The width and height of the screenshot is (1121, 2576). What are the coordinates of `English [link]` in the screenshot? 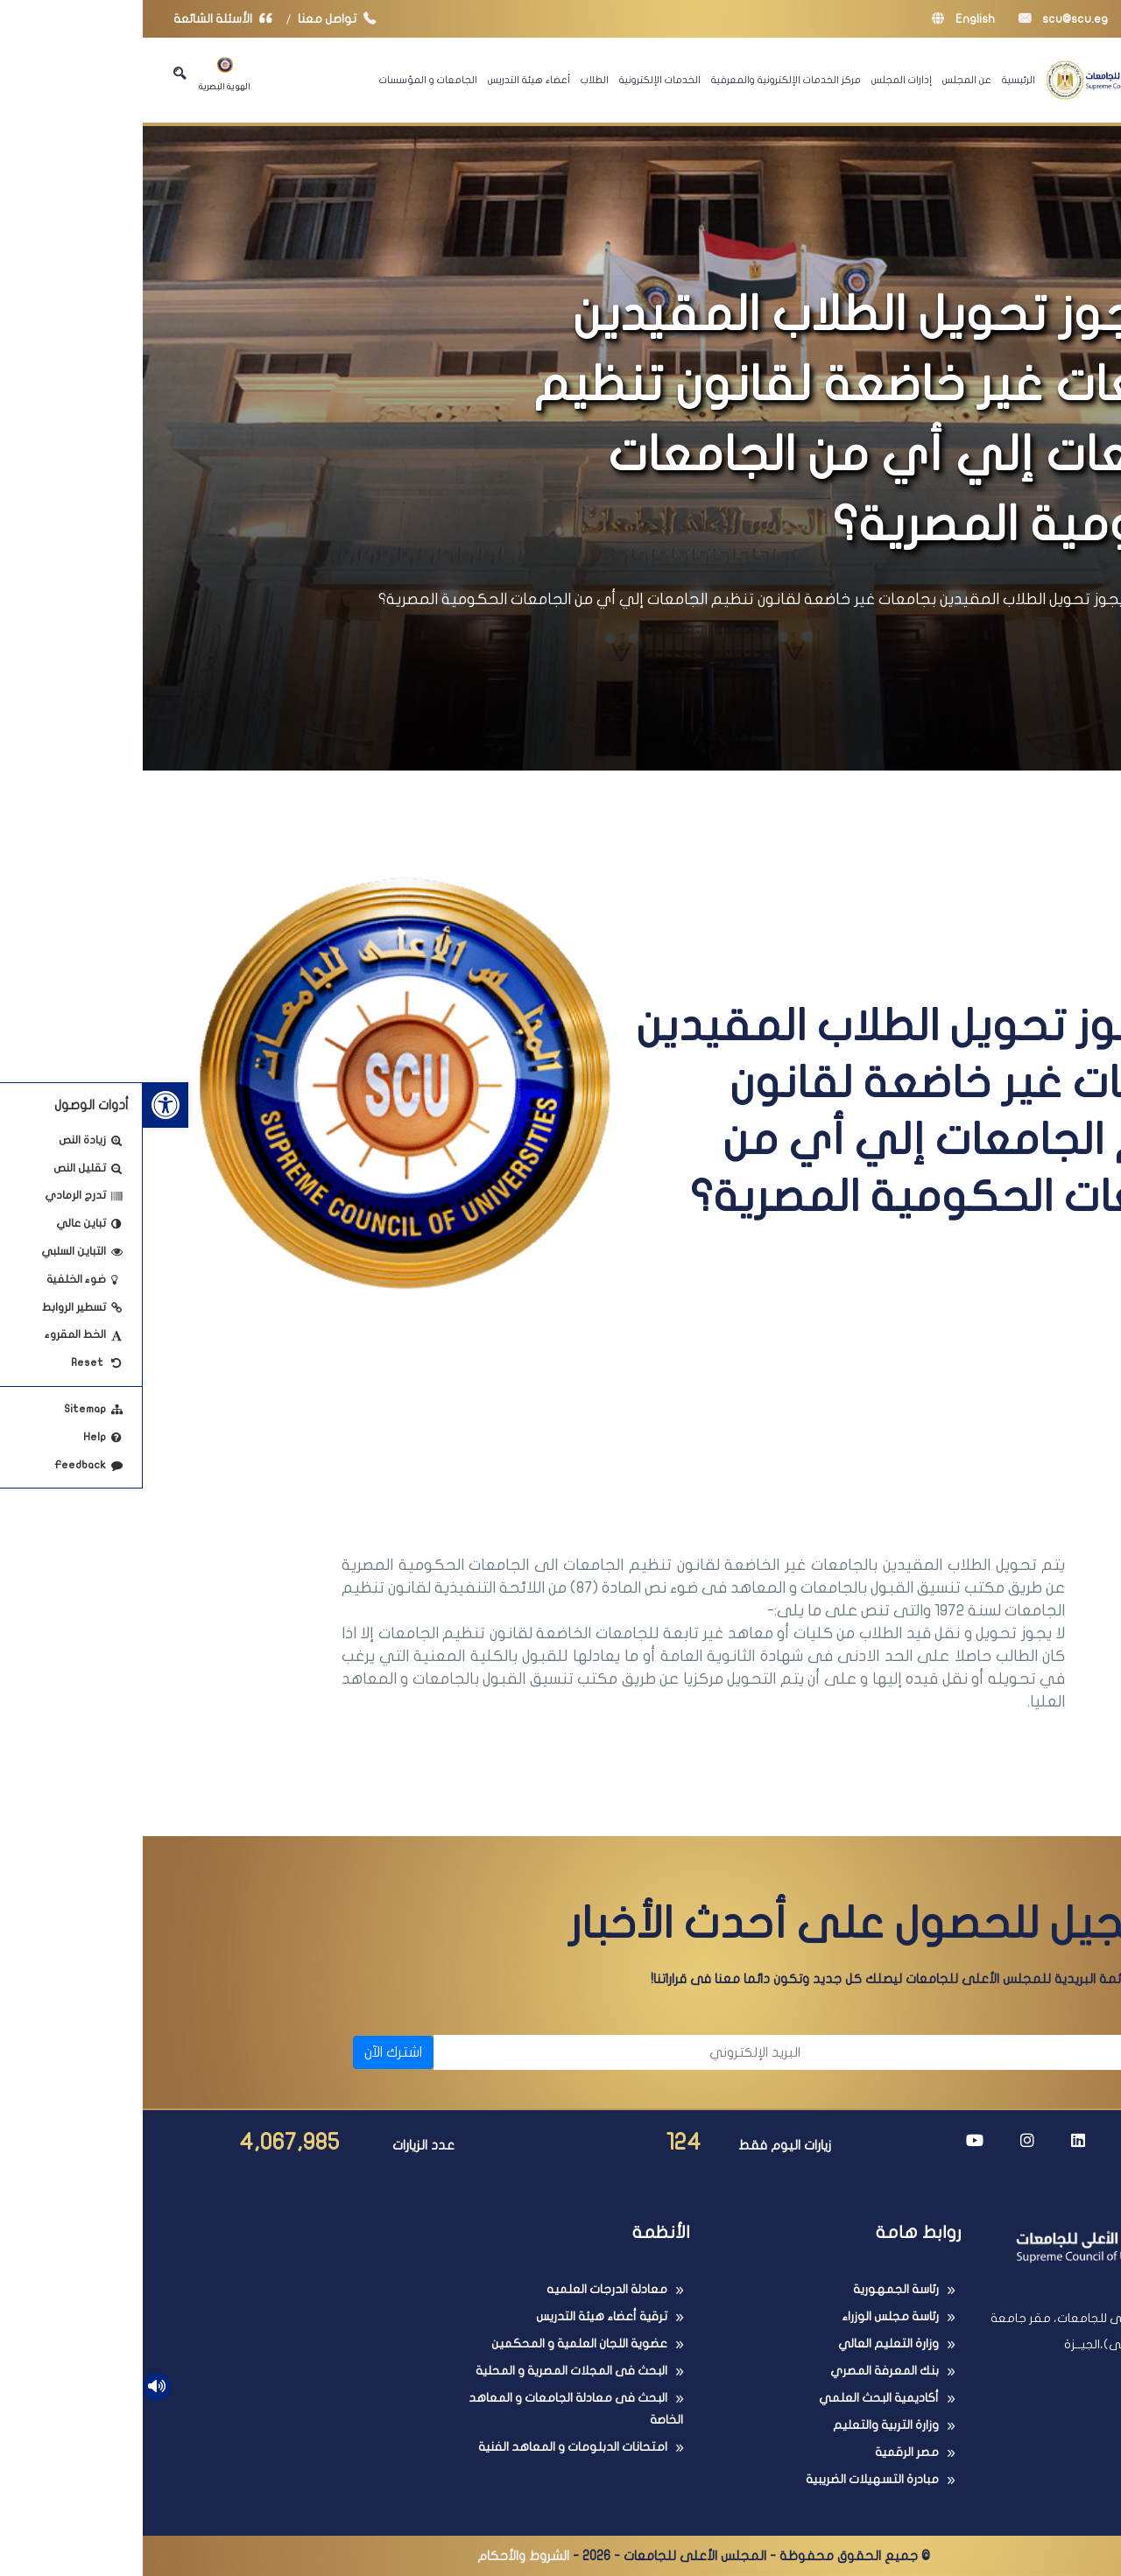 It's located at (820, 18).